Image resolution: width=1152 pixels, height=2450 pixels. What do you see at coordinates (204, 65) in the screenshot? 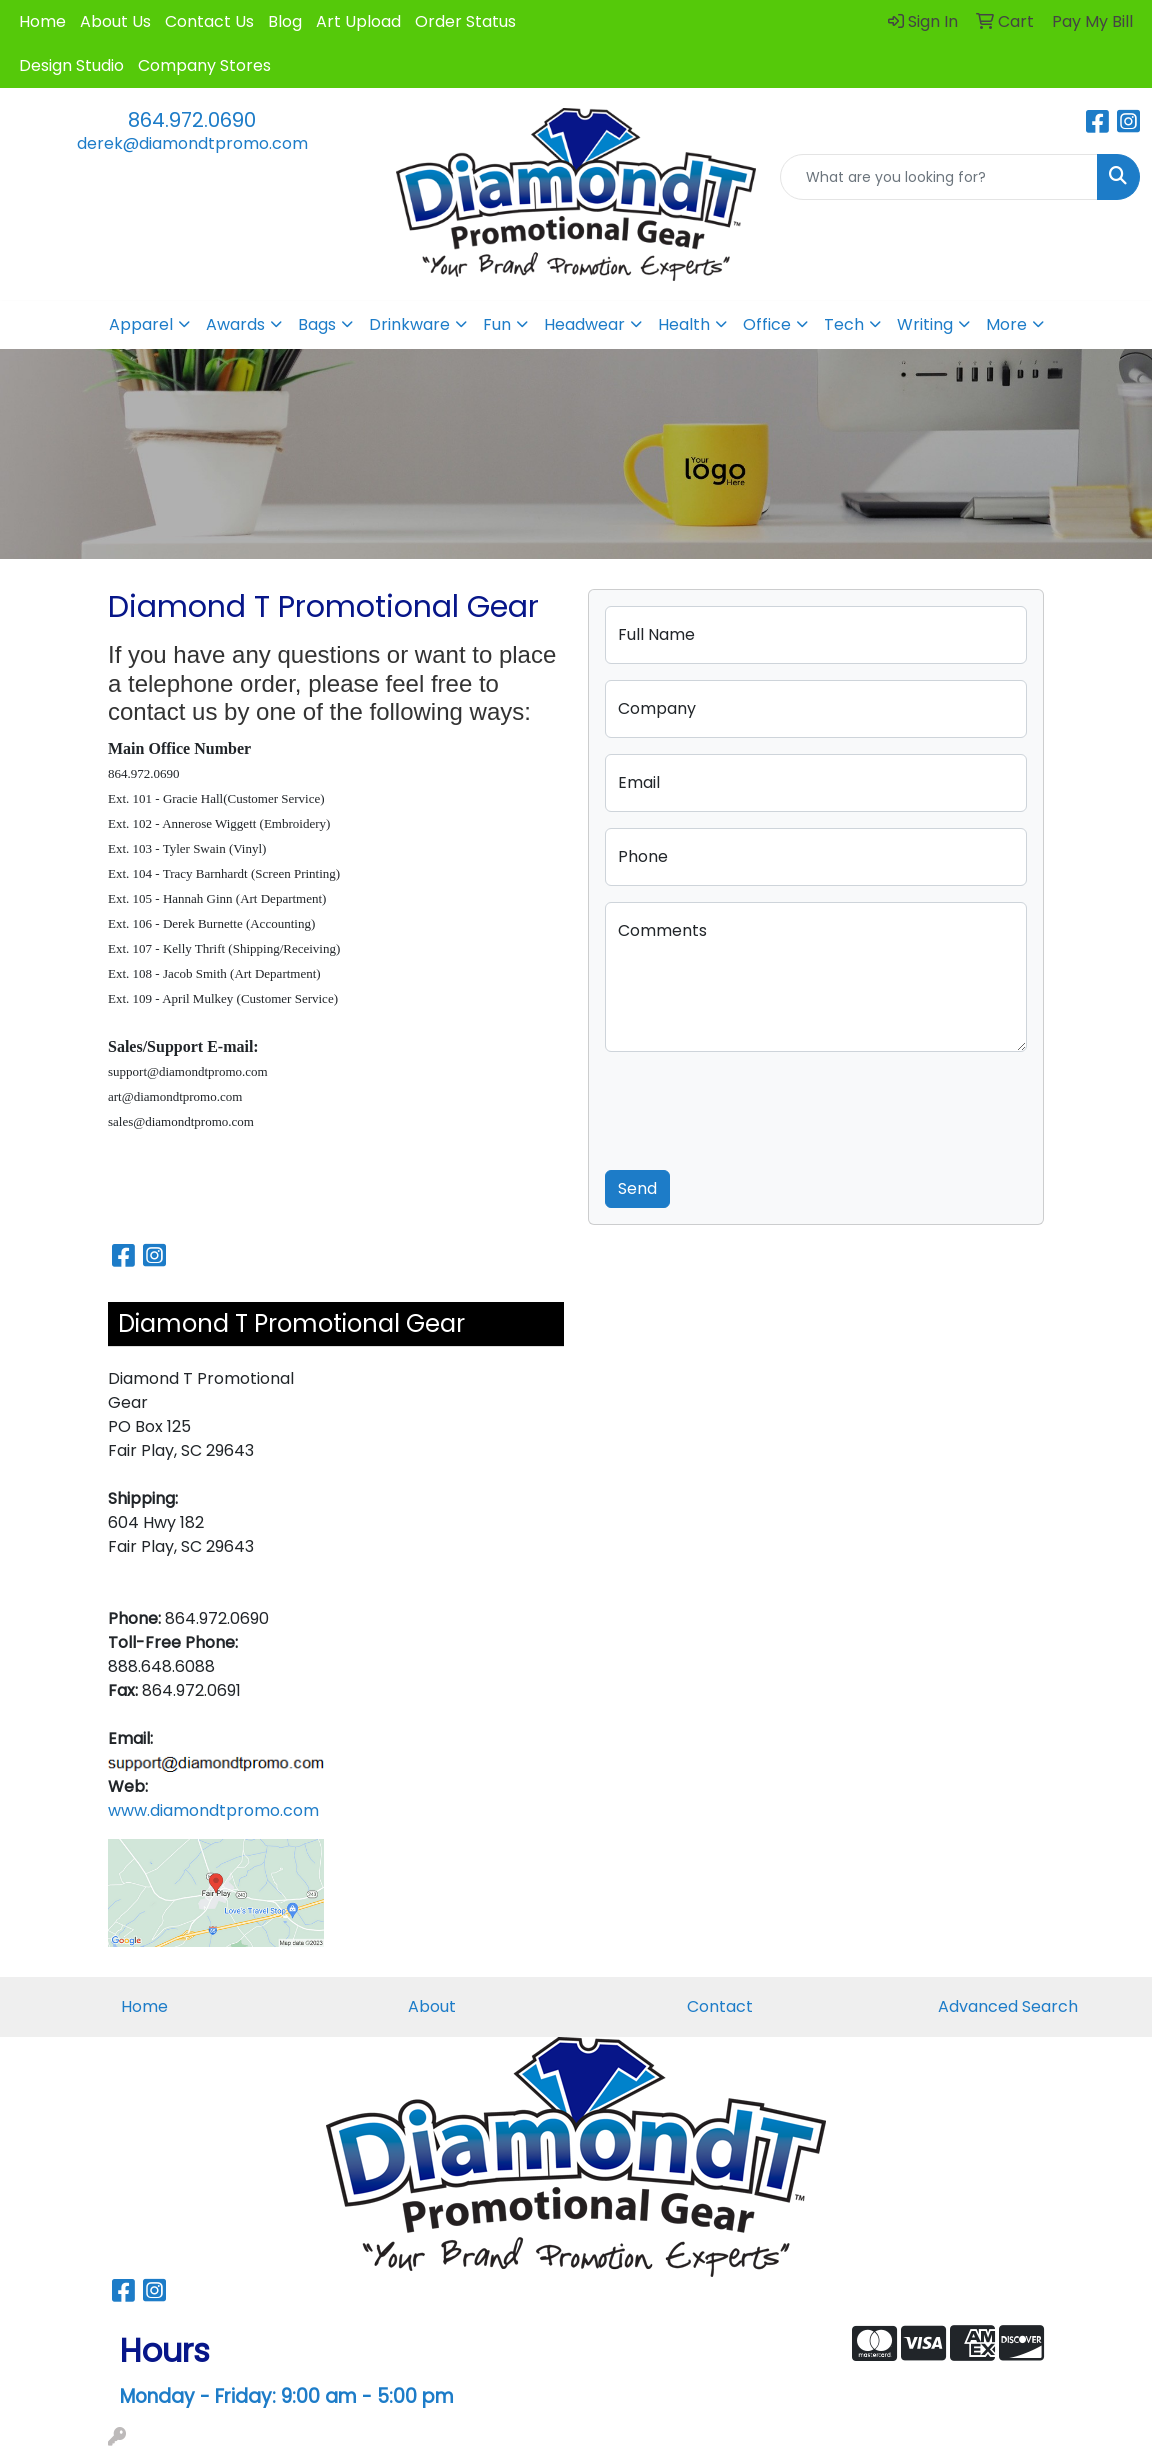
I see `Company Stores` at bounding box center [204, 65].